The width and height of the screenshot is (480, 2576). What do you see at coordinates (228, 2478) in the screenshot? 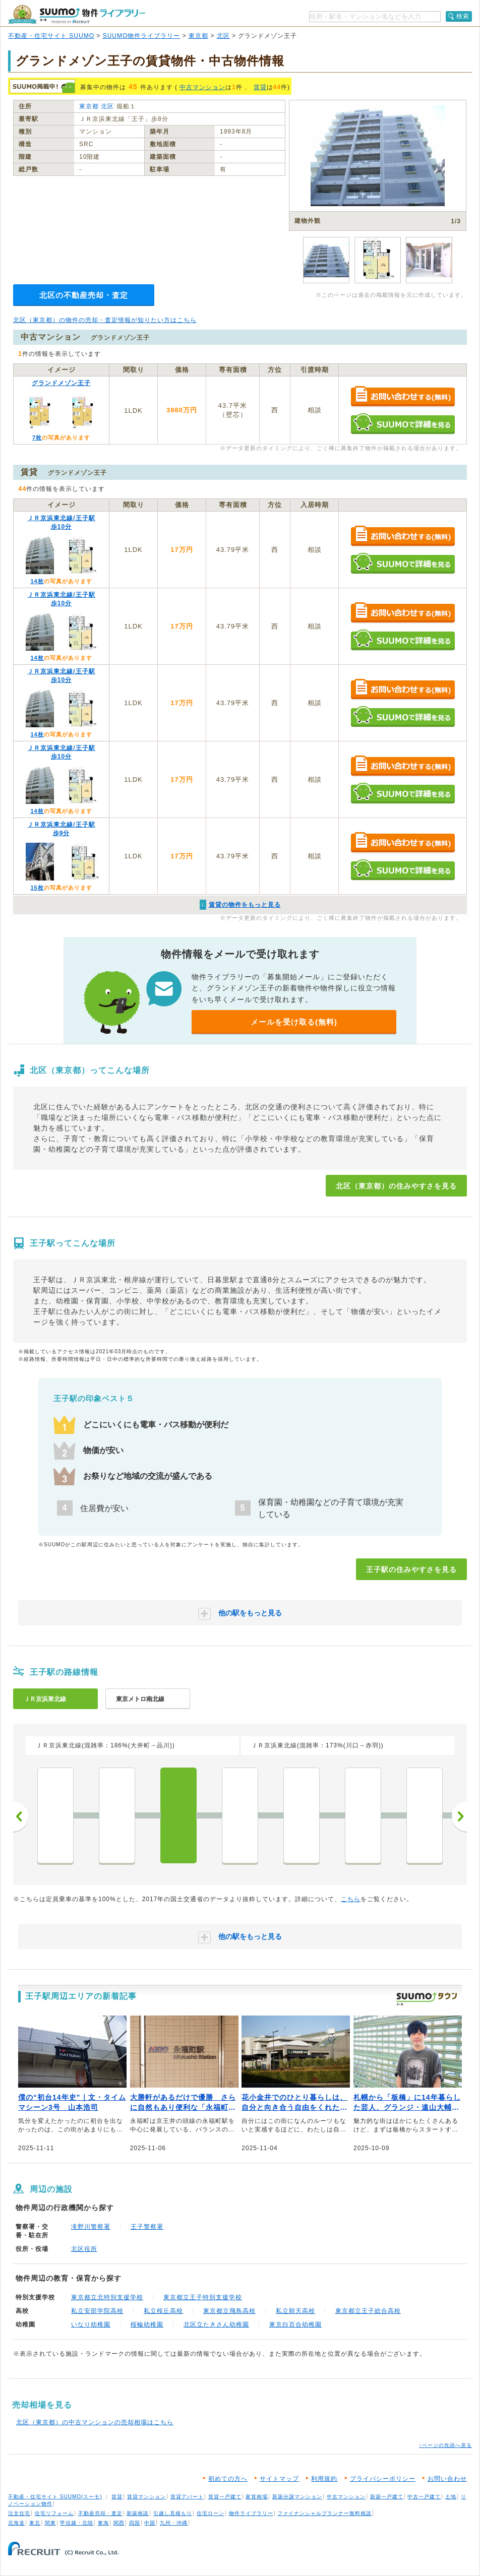
I see `初めての方へ` at bounding box center [228, 2478].